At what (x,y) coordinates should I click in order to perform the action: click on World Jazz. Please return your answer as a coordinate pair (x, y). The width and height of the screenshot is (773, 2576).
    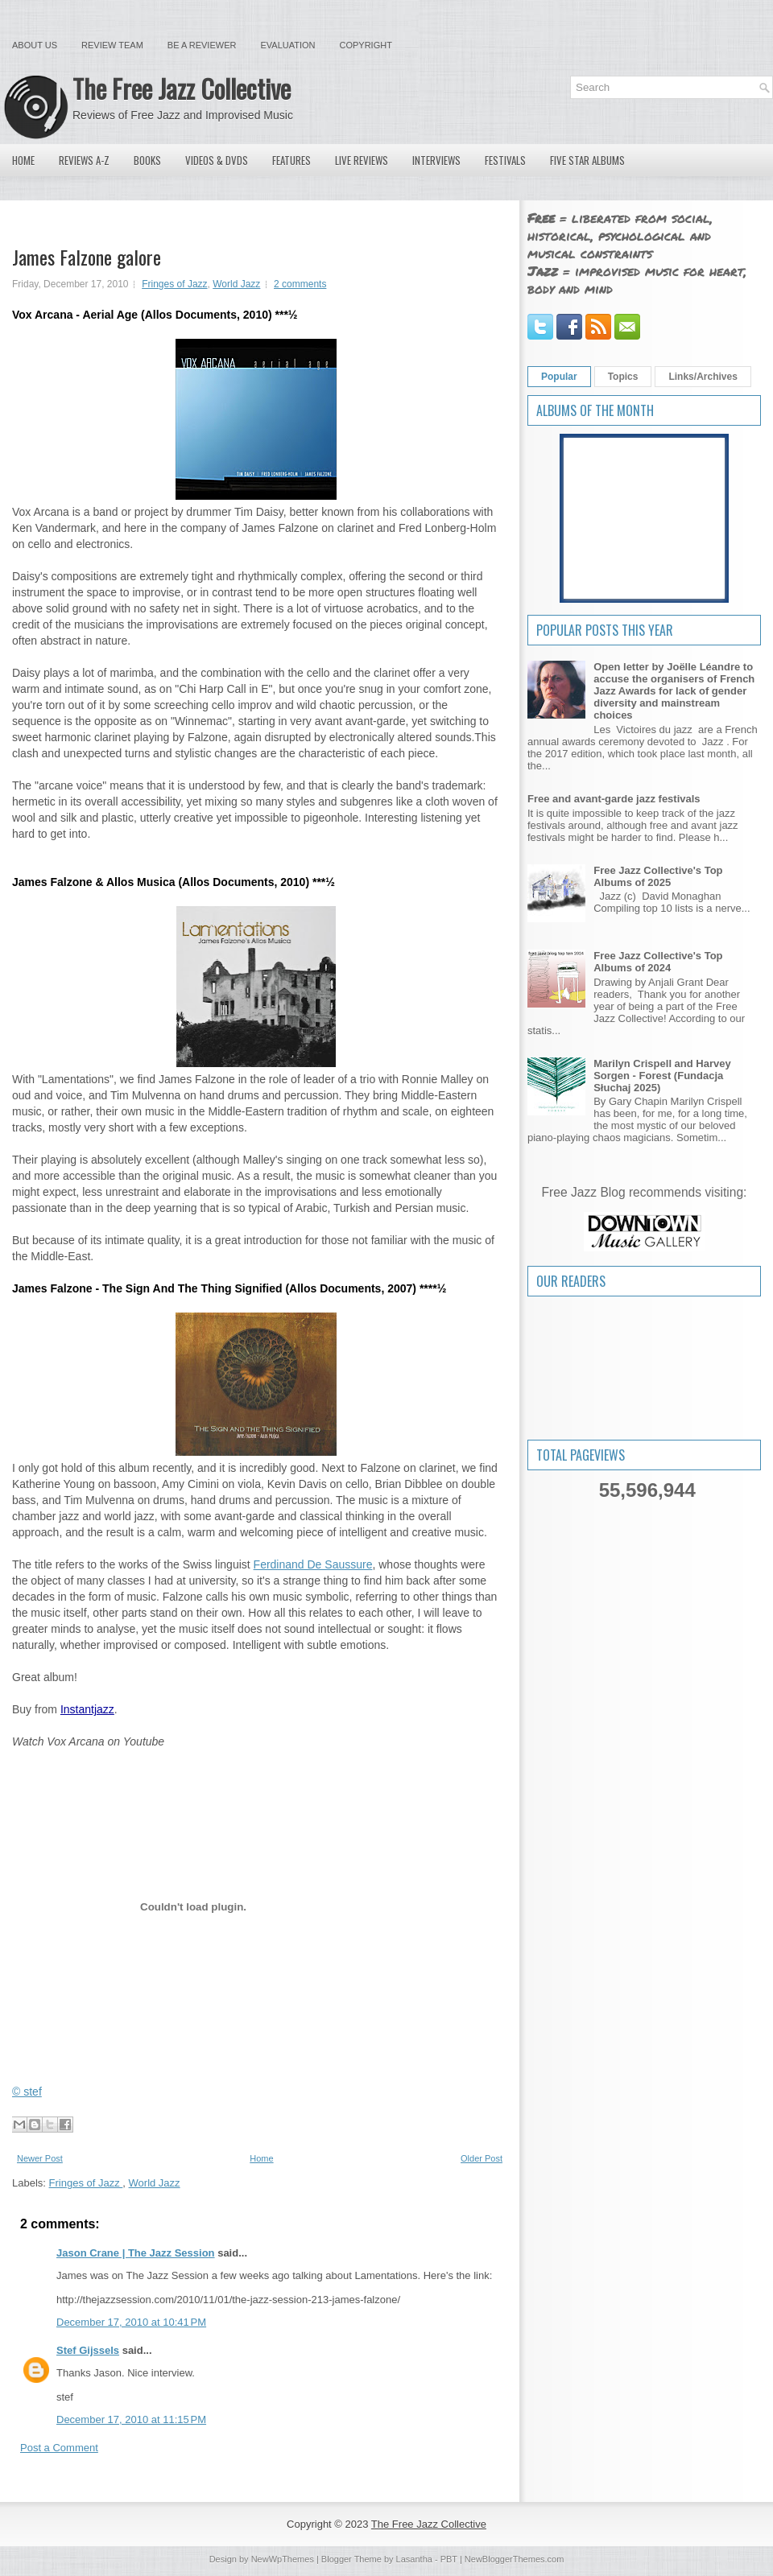
    Looking at the image, I should click on (236, 284).